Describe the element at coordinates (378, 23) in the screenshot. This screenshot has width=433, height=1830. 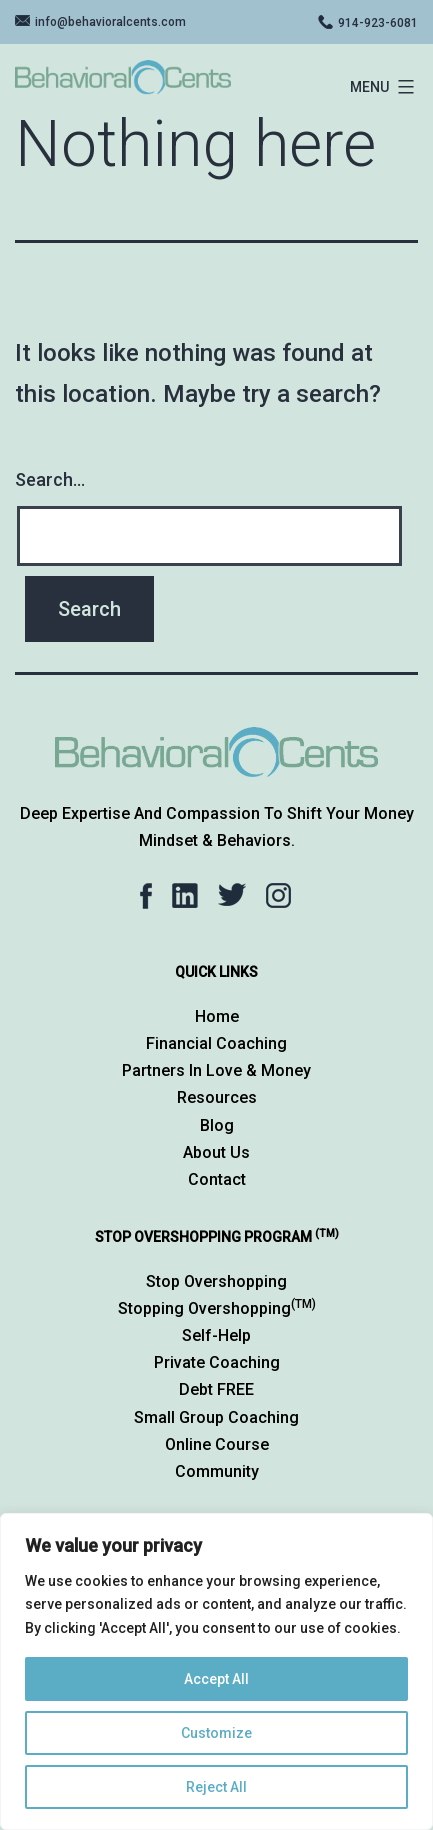
I see `914-923-6081` at that location.